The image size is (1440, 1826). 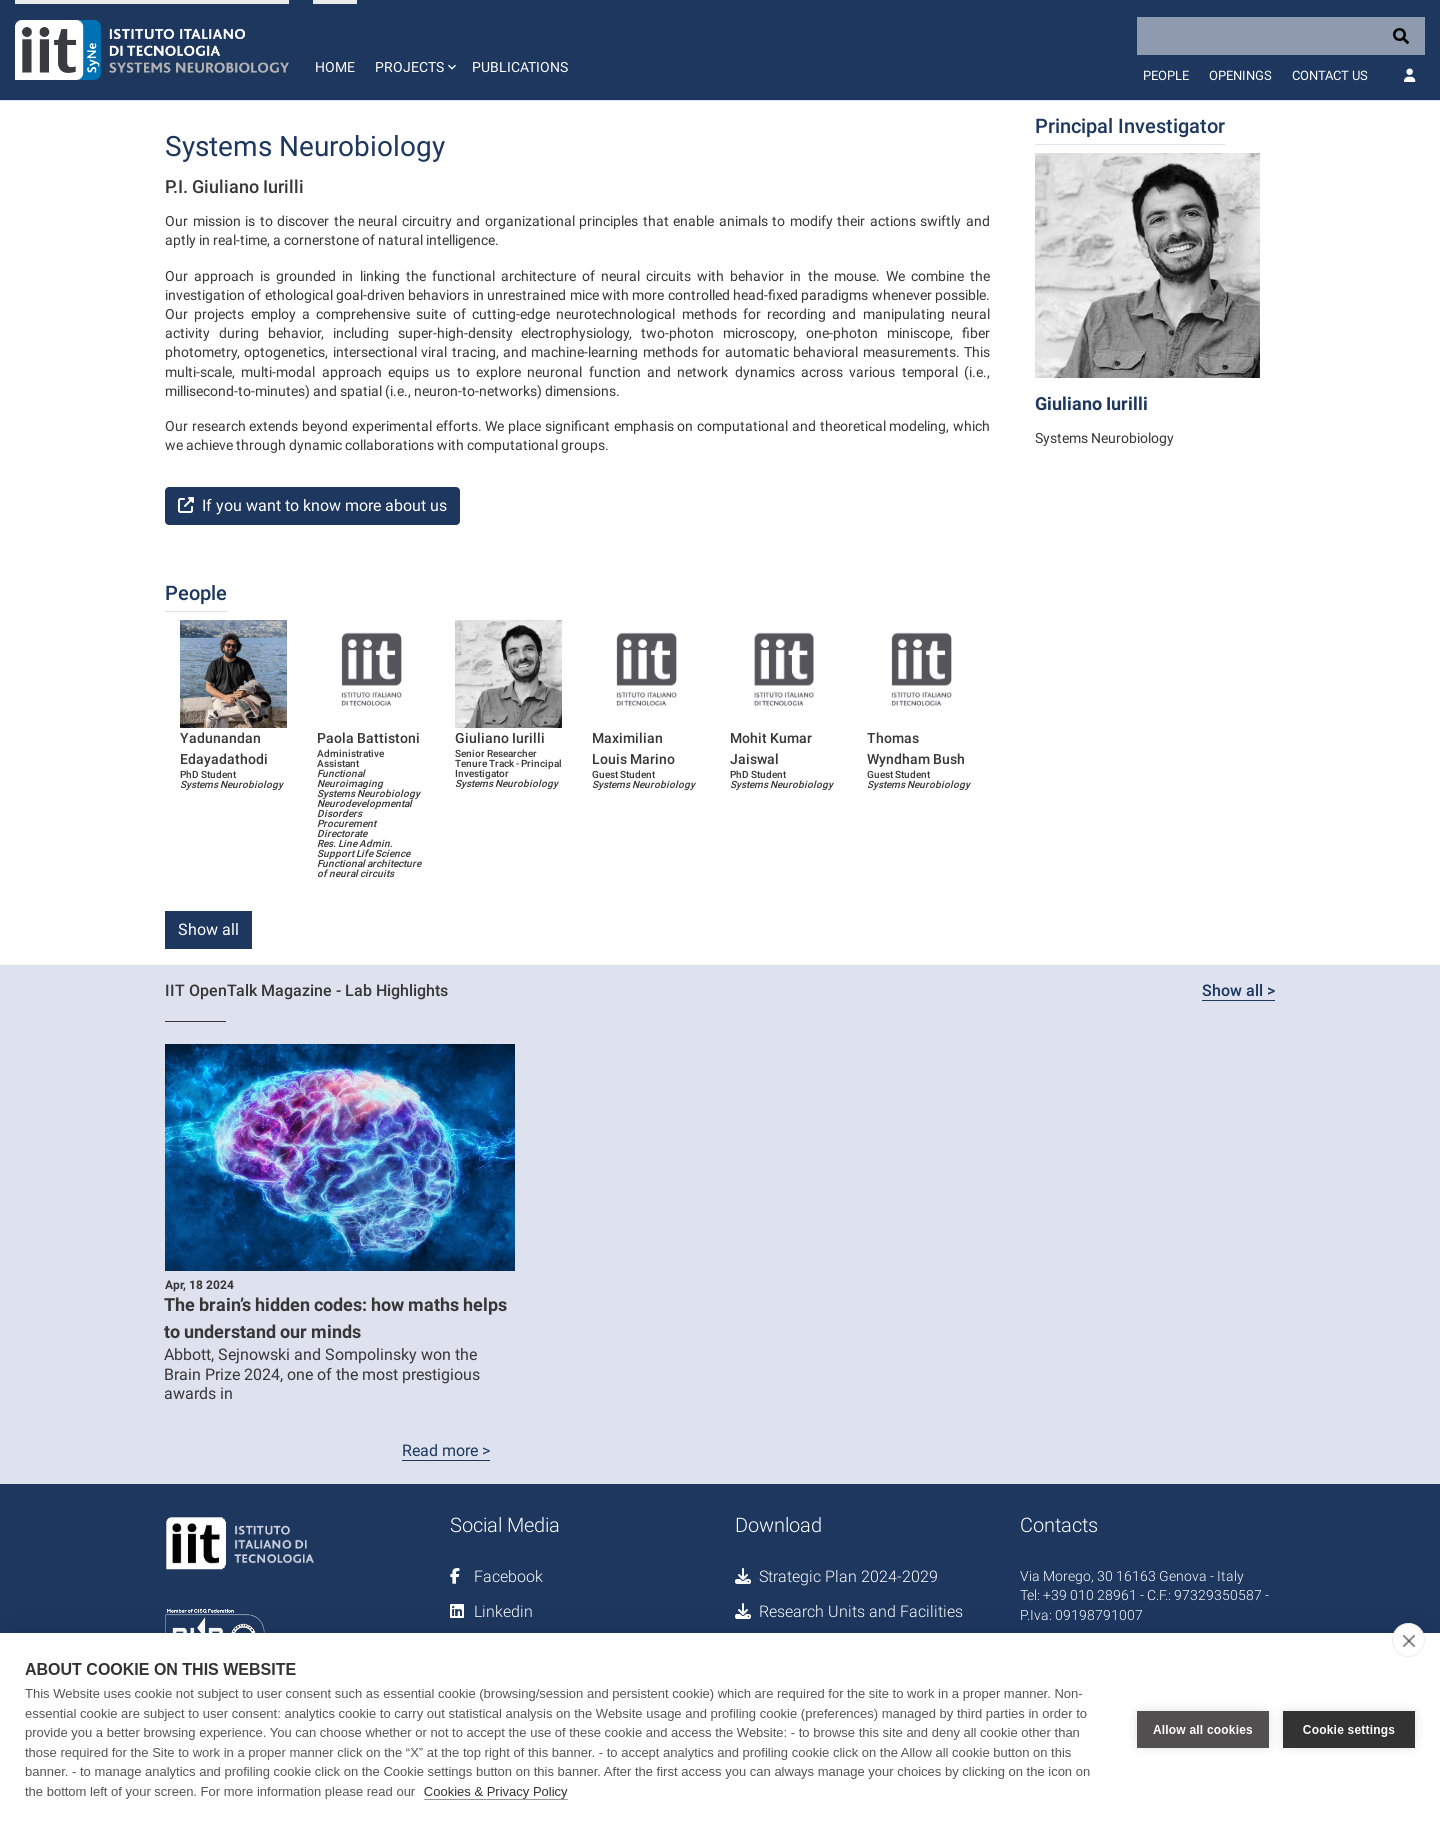 I want to click on Publications, so click(x=520, y=67).